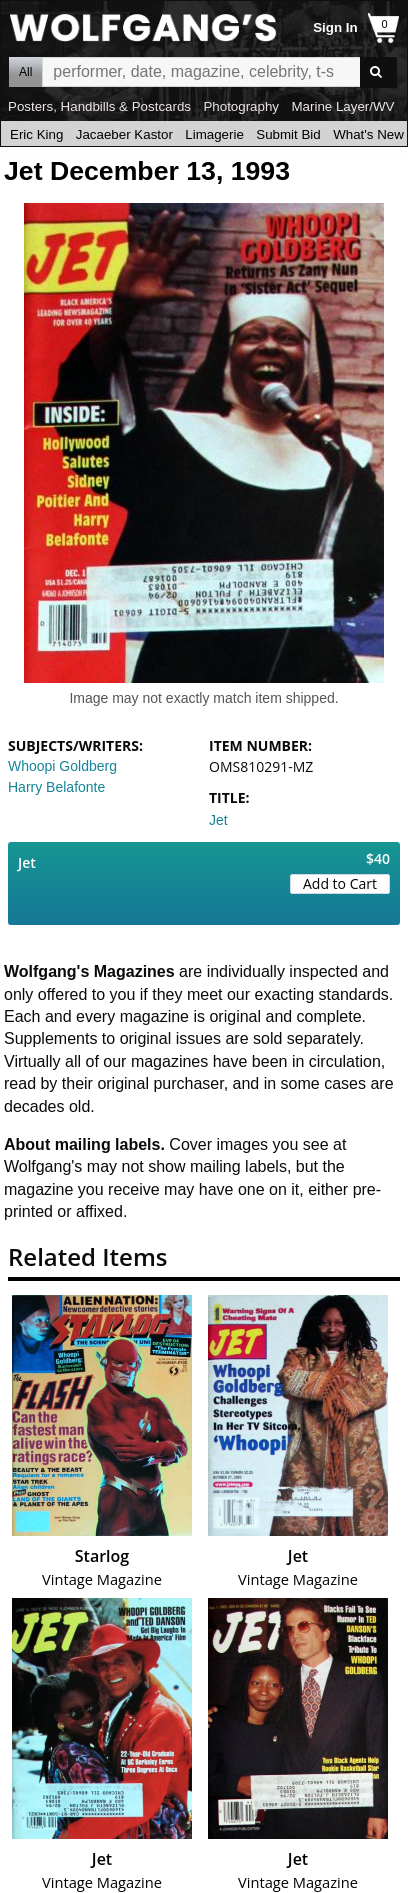  What do you see at coordinates (288, 134) in the screenshot?
I see `Submit Bid` at bounding box center [288, 134].